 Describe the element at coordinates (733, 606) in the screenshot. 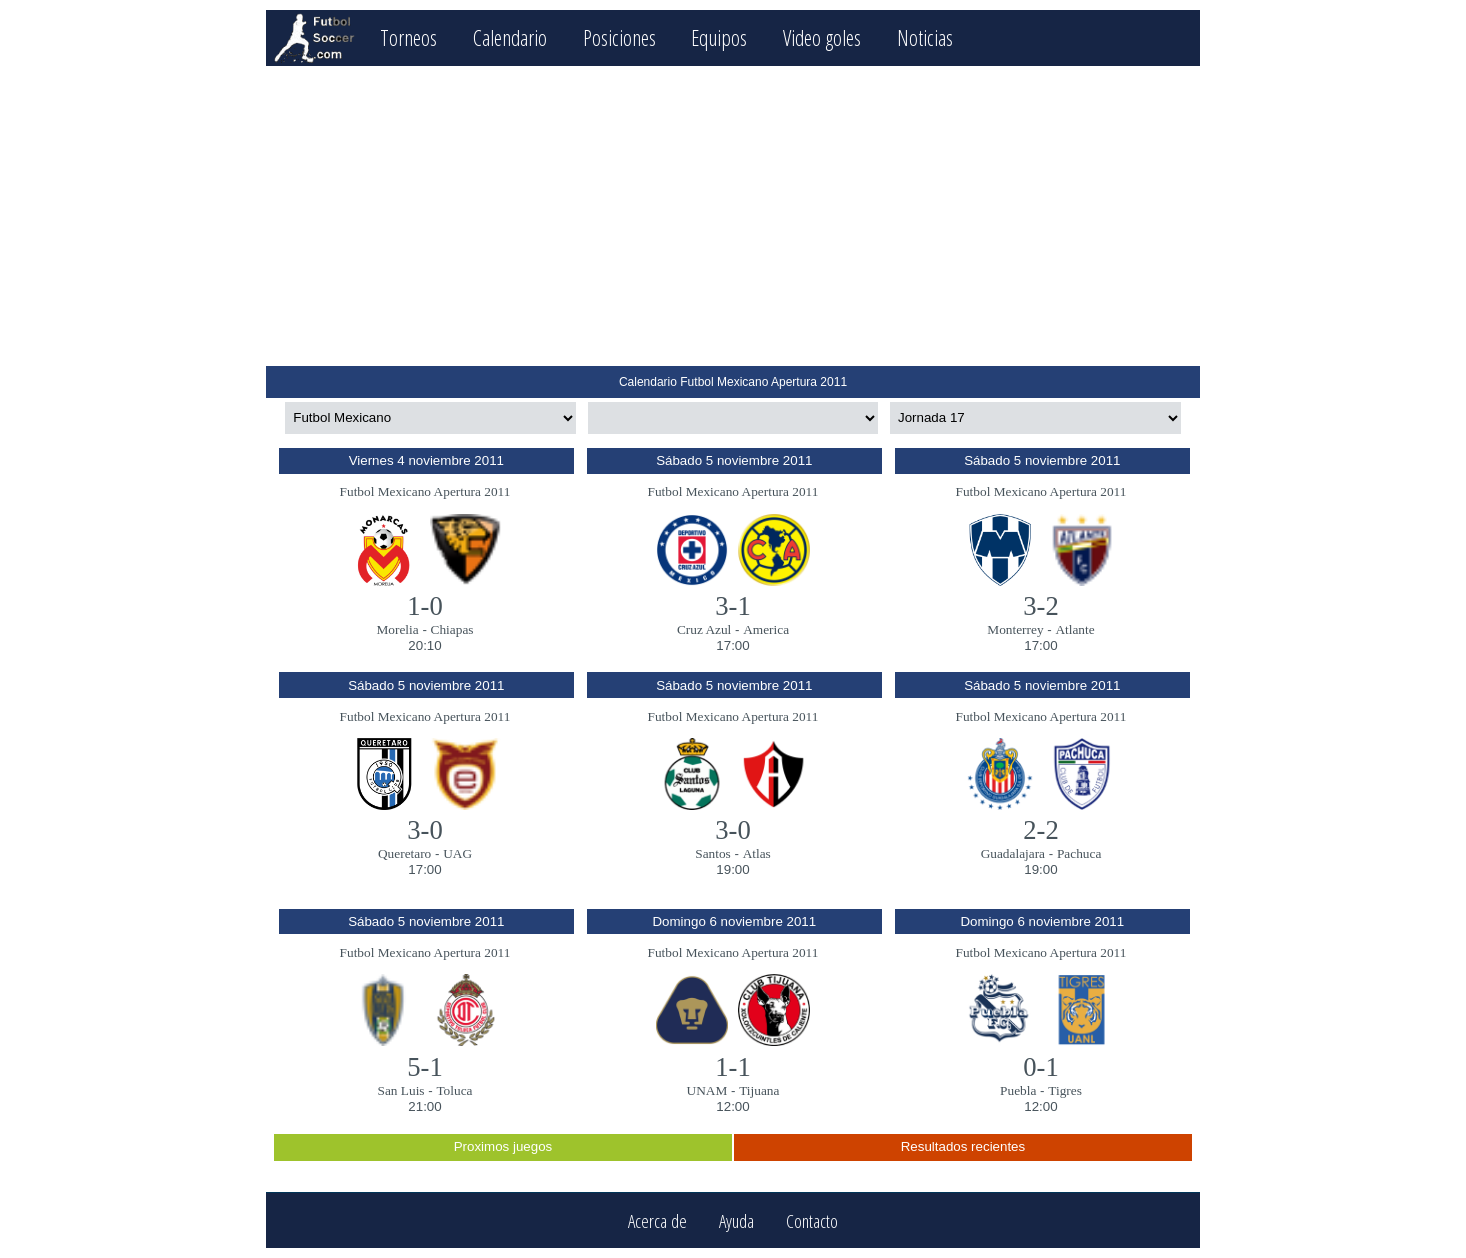

I see `3-1` at that location.